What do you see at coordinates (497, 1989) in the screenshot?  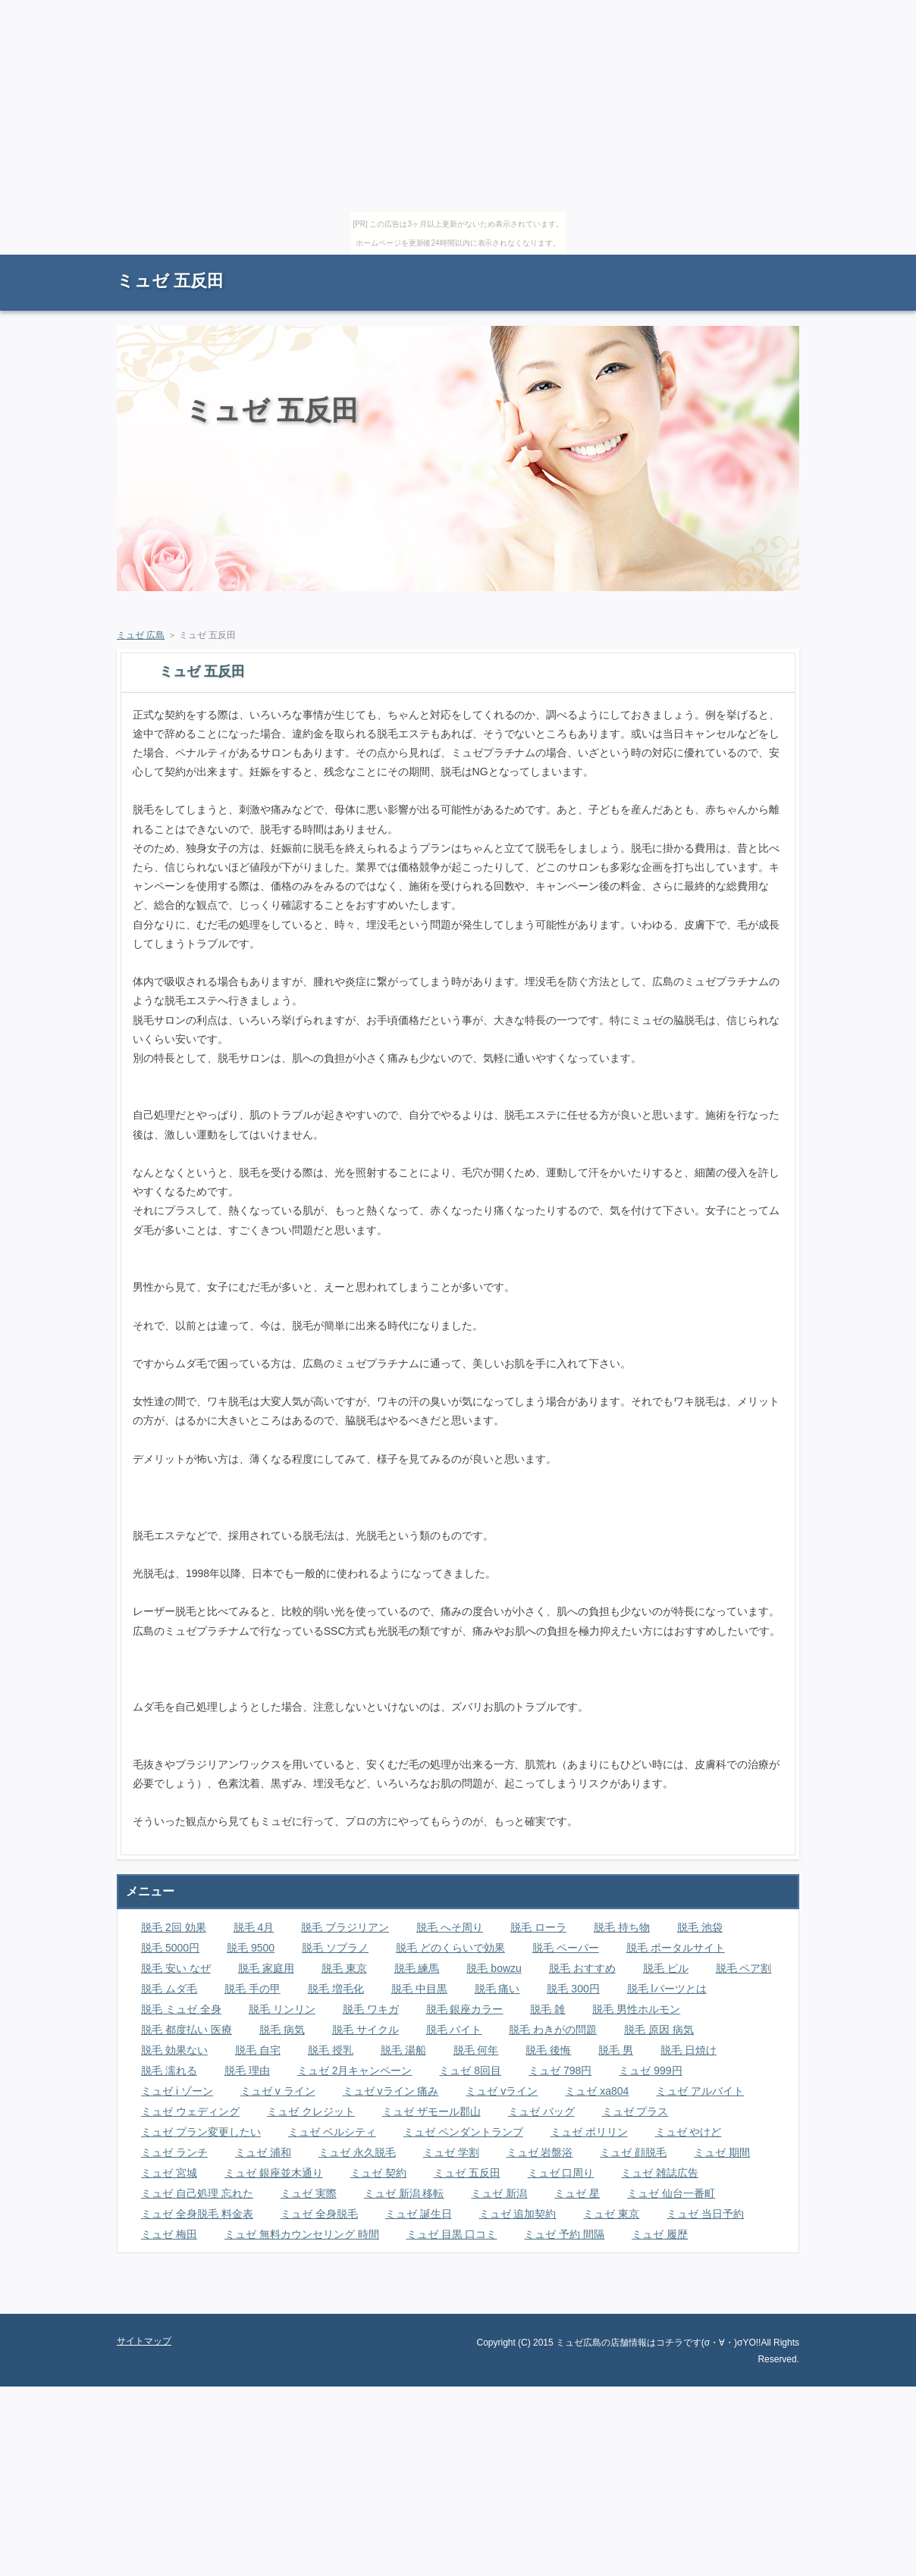 I see `脱毛 痛い` at bounding box center [497, 1989].